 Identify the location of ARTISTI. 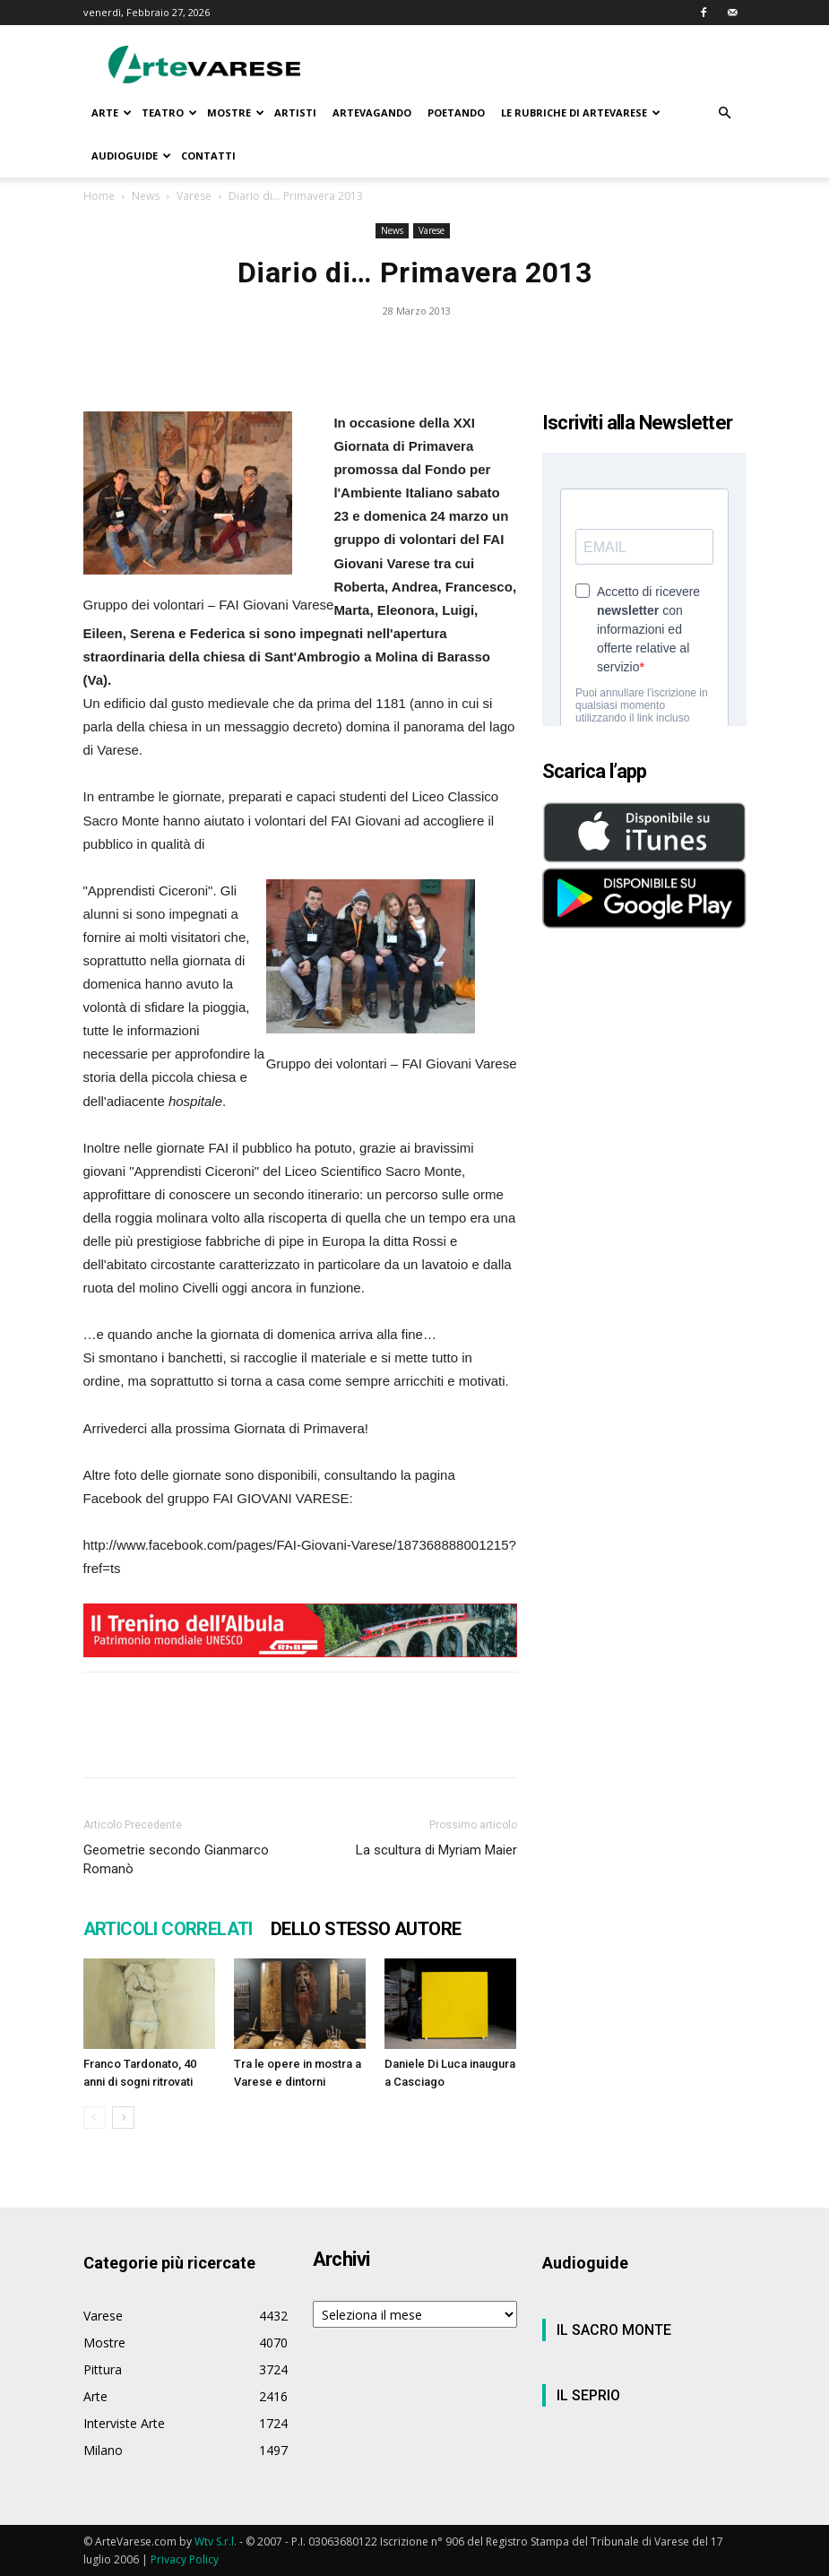
(295, 112).